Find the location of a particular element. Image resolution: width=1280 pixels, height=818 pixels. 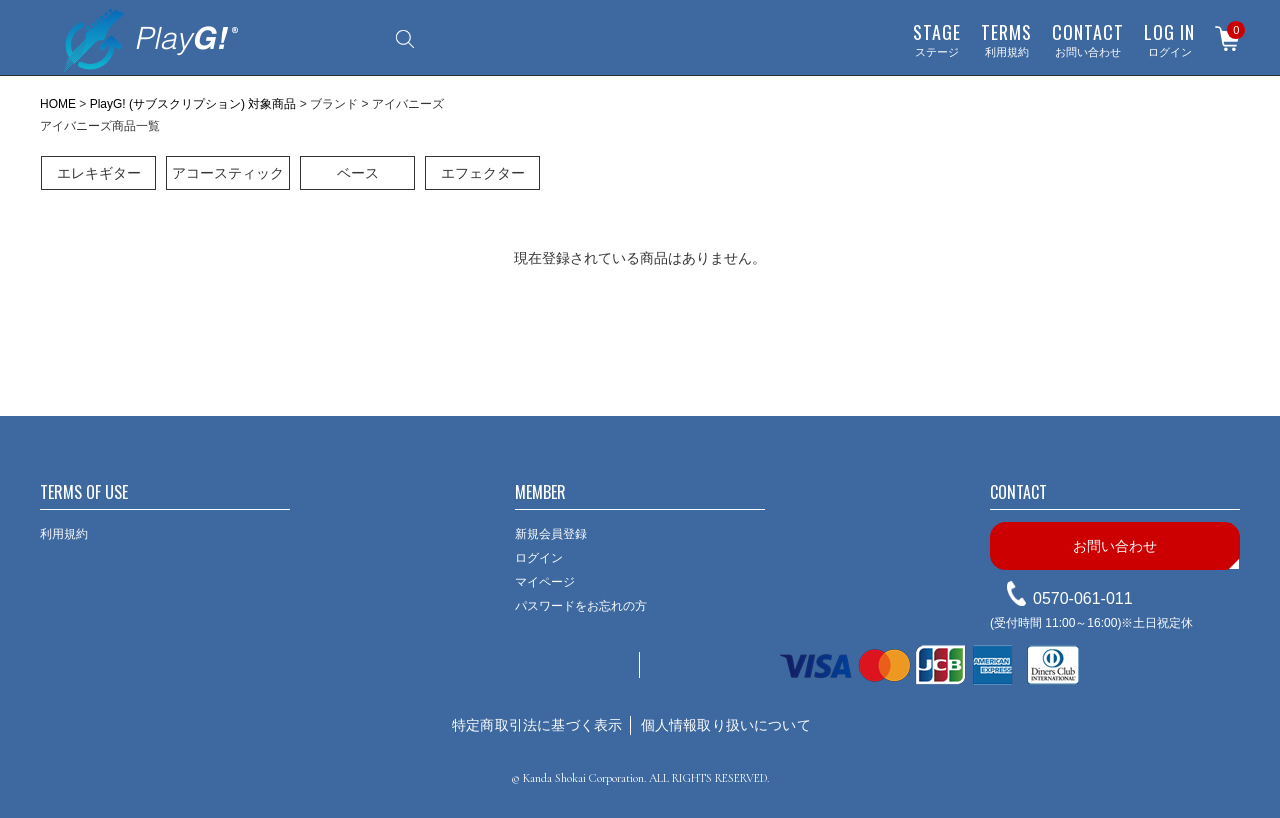

特定商取引法に基づく表示 is located at coordinates (537, 725).